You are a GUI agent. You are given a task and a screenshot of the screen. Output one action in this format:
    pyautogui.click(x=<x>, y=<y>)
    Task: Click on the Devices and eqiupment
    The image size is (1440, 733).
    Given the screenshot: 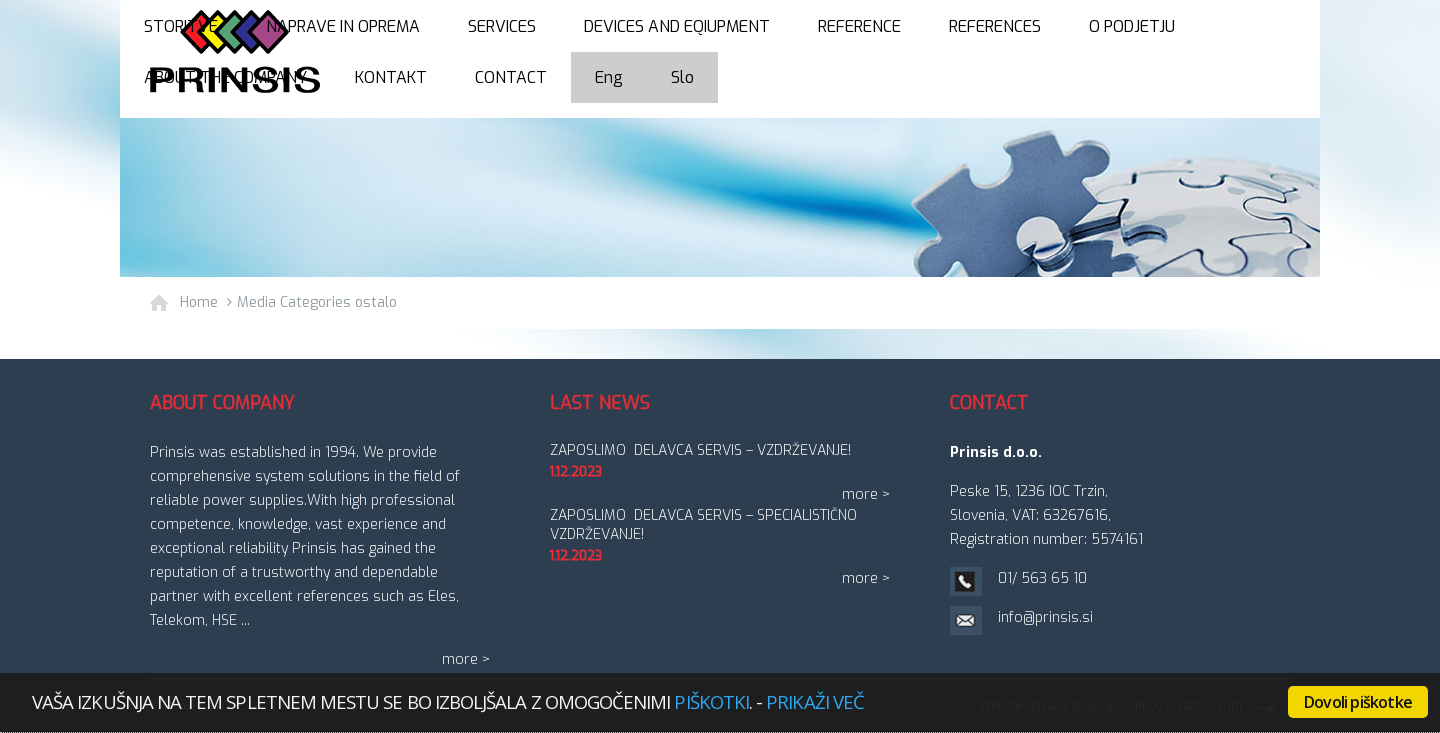 What is the action you would take?
    pyautogui.click(x=677, y=26)
    